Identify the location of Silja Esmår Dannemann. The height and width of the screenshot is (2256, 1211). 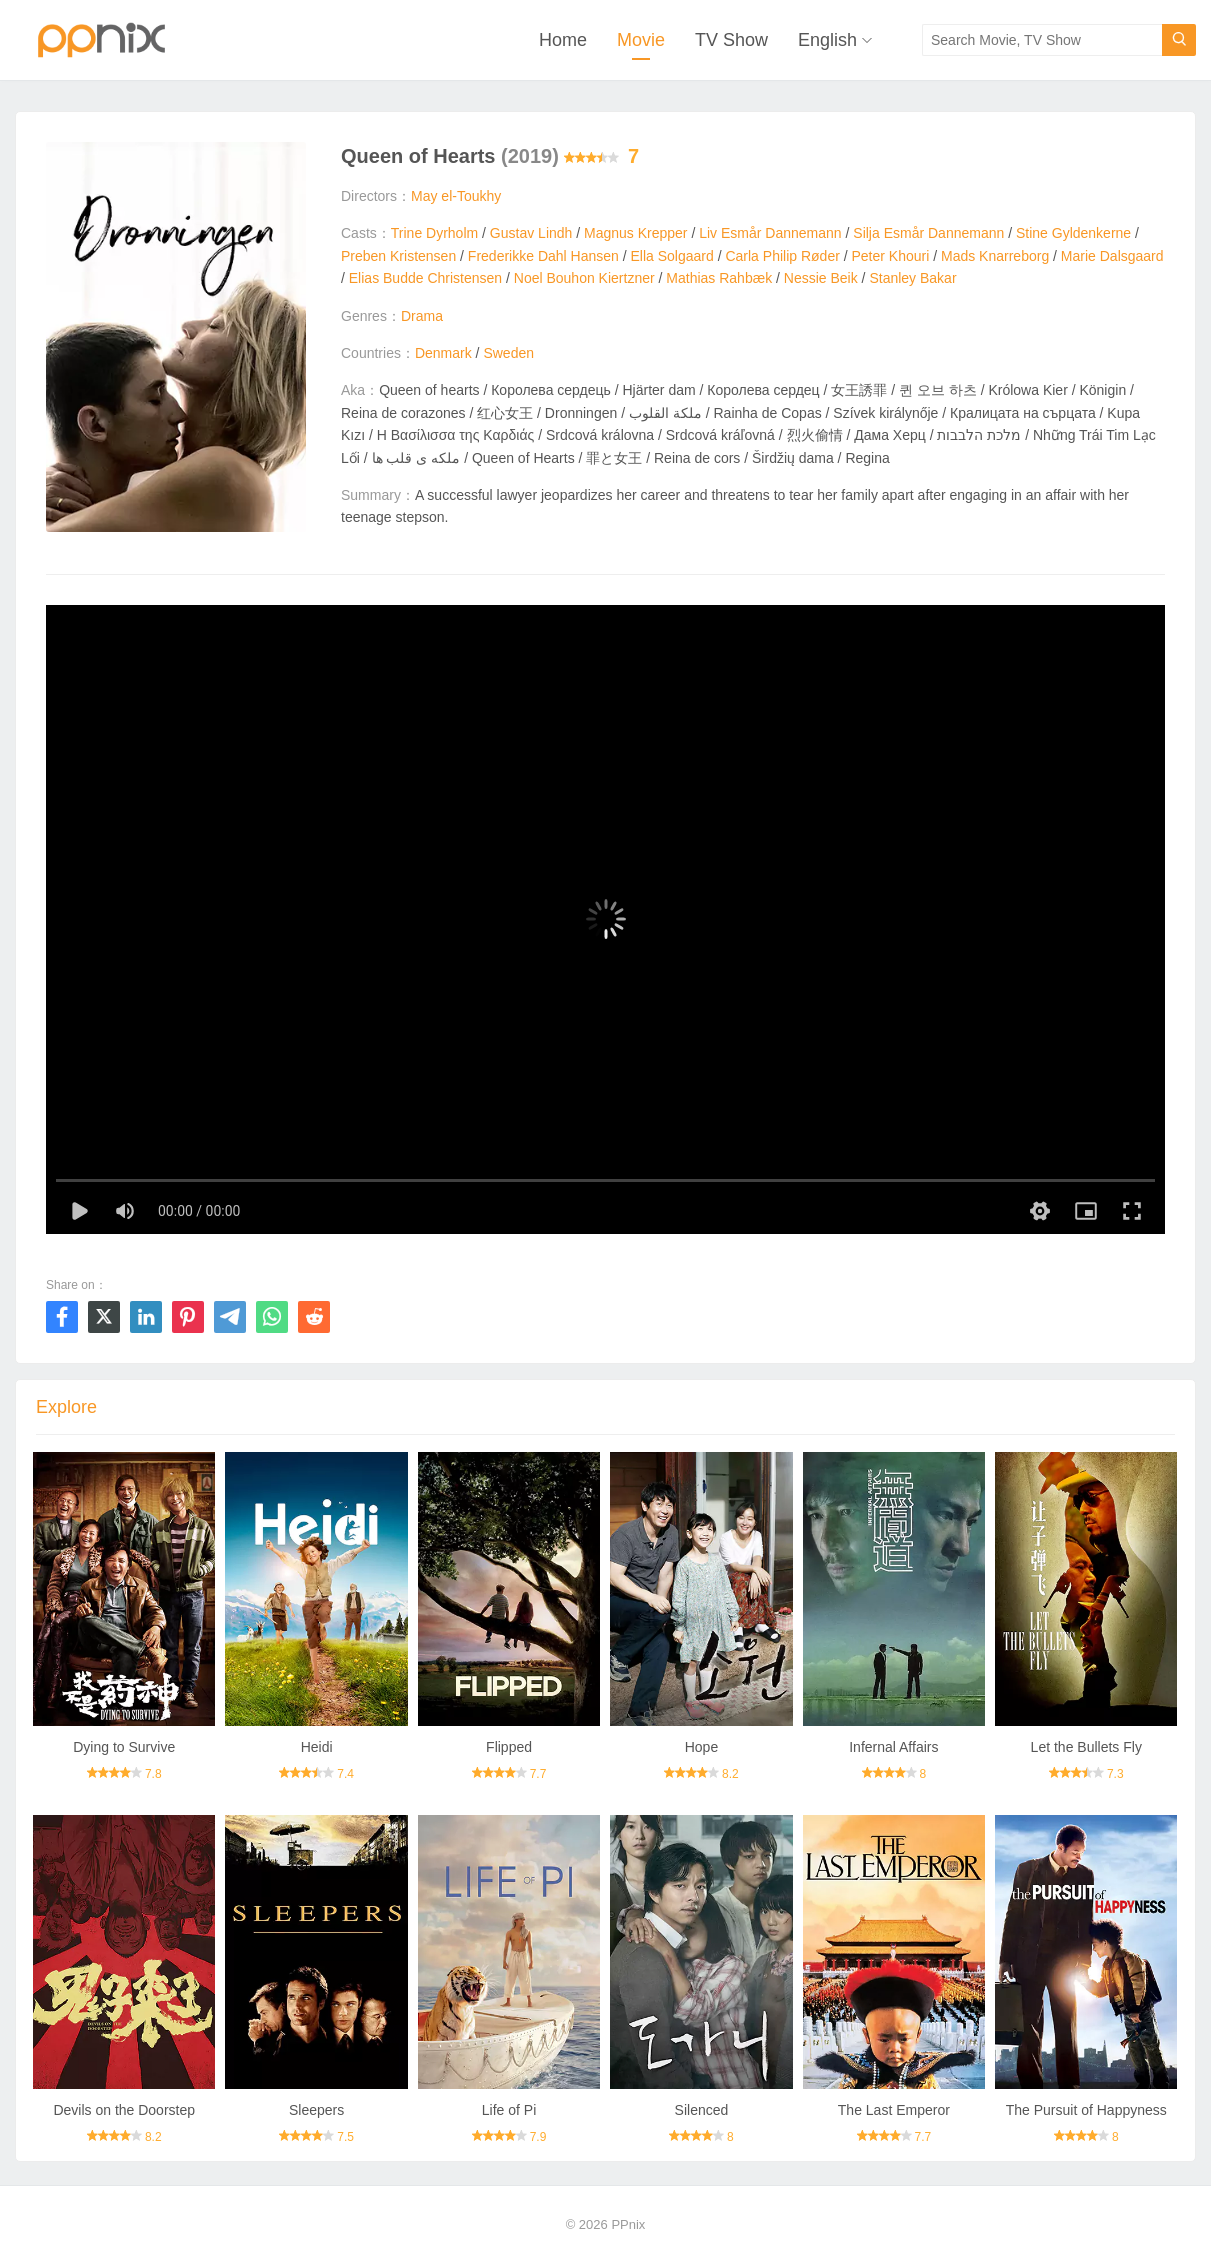
(928, 233).